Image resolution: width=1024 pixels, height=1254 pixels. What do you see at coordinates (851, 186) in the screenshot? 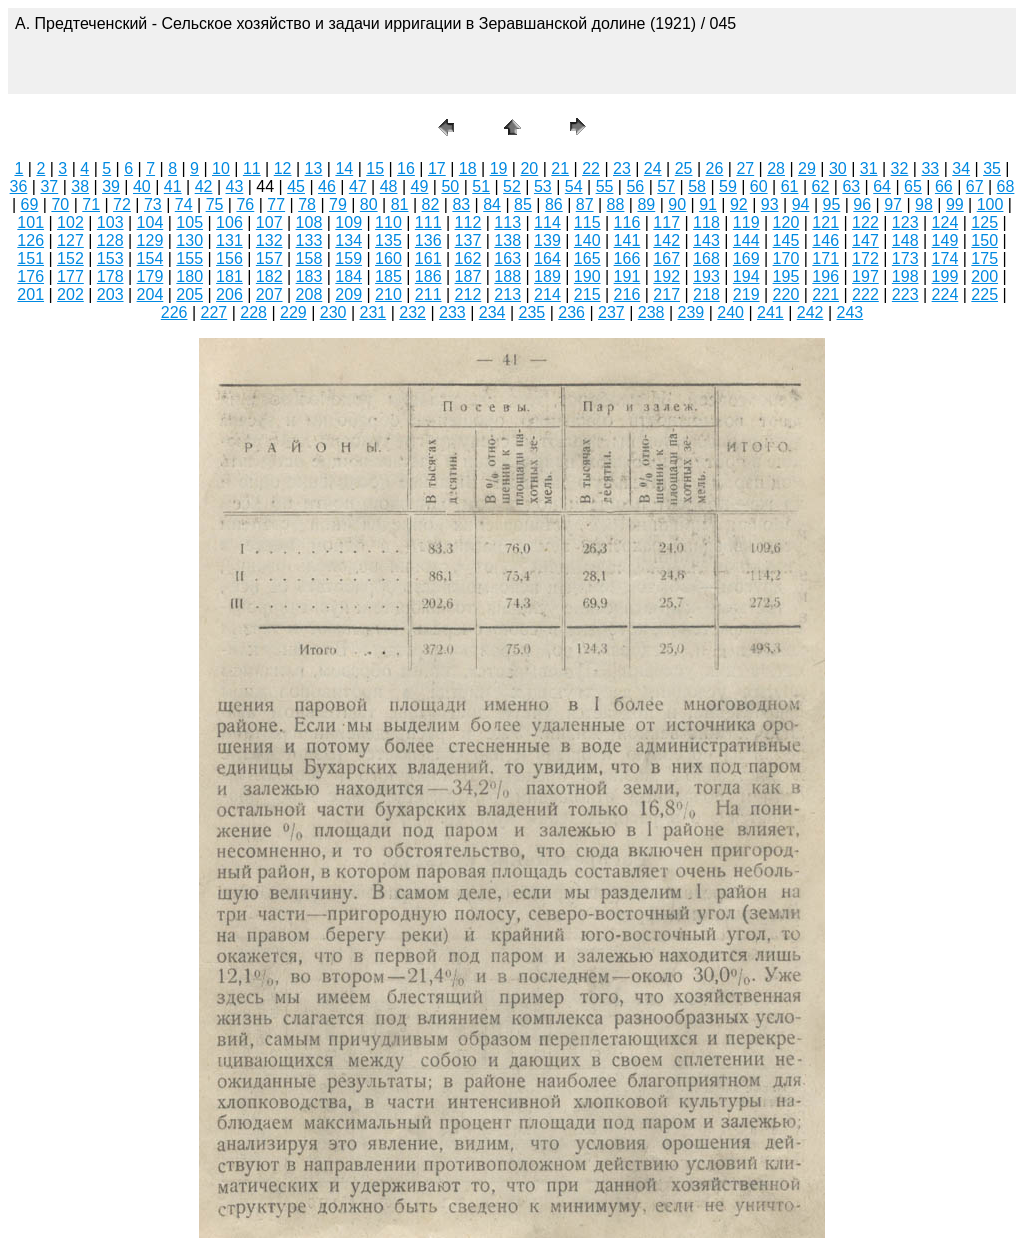
I see `63` at bounding box center [851, 186].